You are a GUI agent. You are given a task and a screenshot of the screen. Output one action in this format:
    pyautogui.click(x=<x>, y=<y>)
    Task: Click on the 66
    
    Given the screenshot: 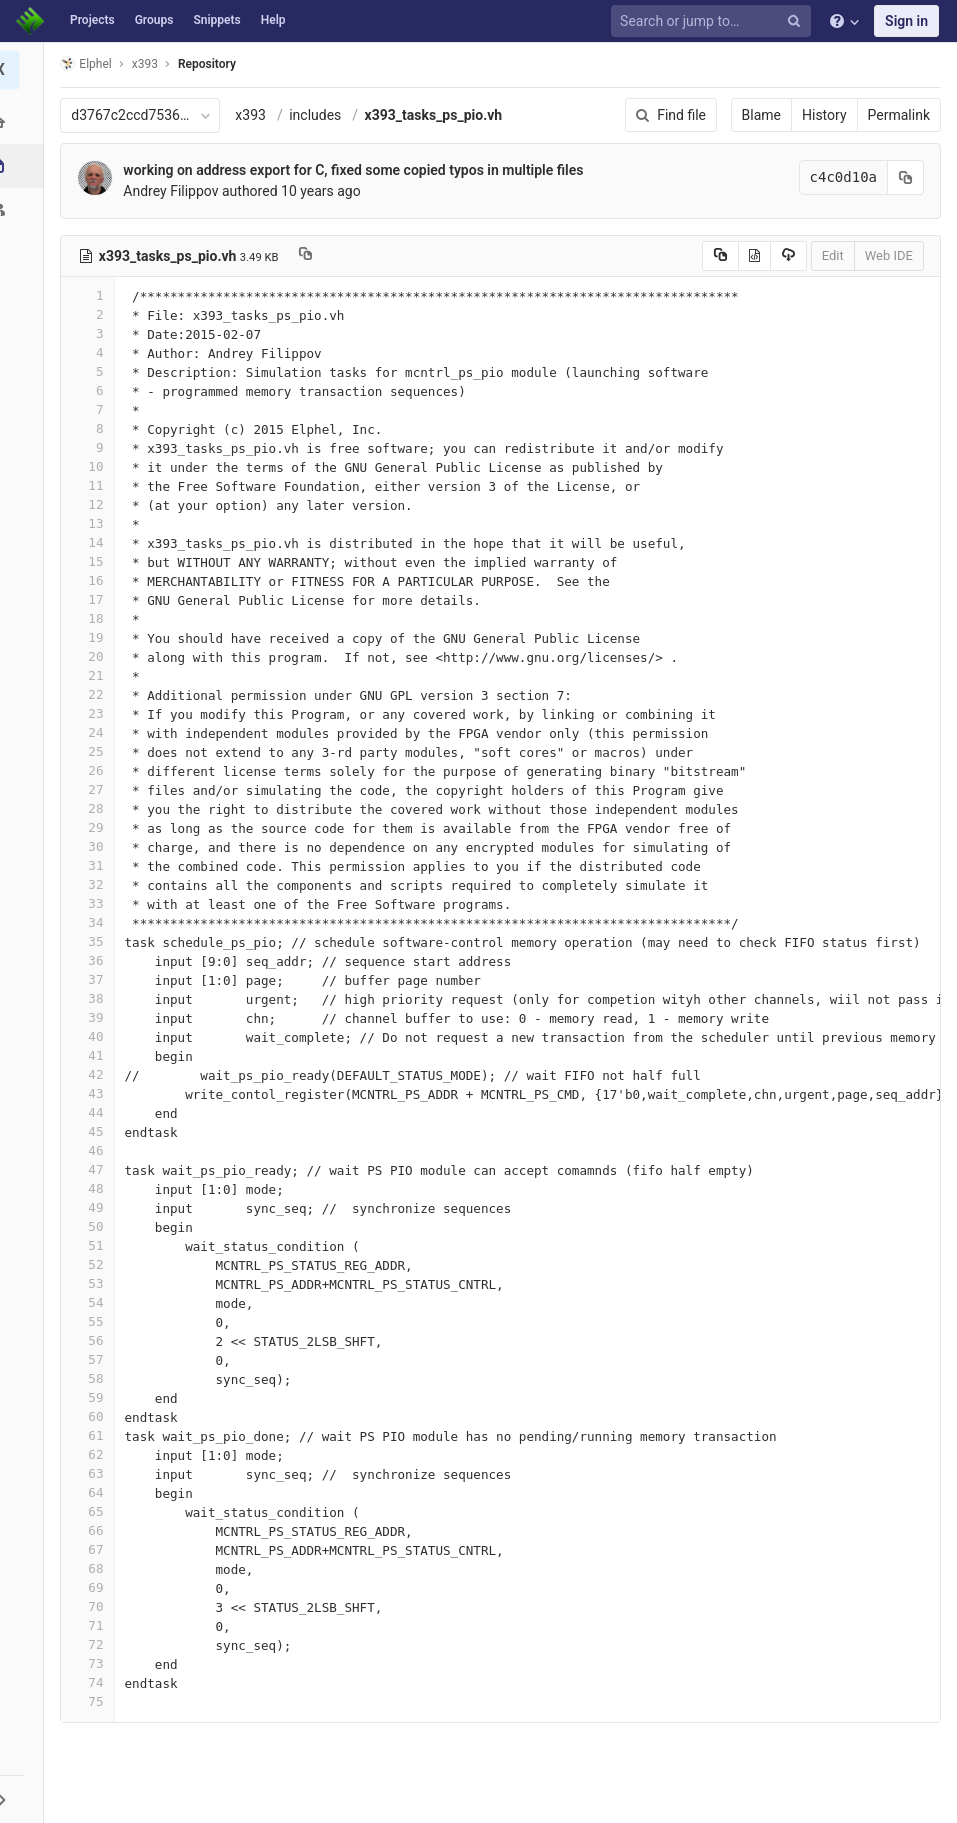 What is the action you would take?
    pyautogui.click(x=93, y=1530)
    